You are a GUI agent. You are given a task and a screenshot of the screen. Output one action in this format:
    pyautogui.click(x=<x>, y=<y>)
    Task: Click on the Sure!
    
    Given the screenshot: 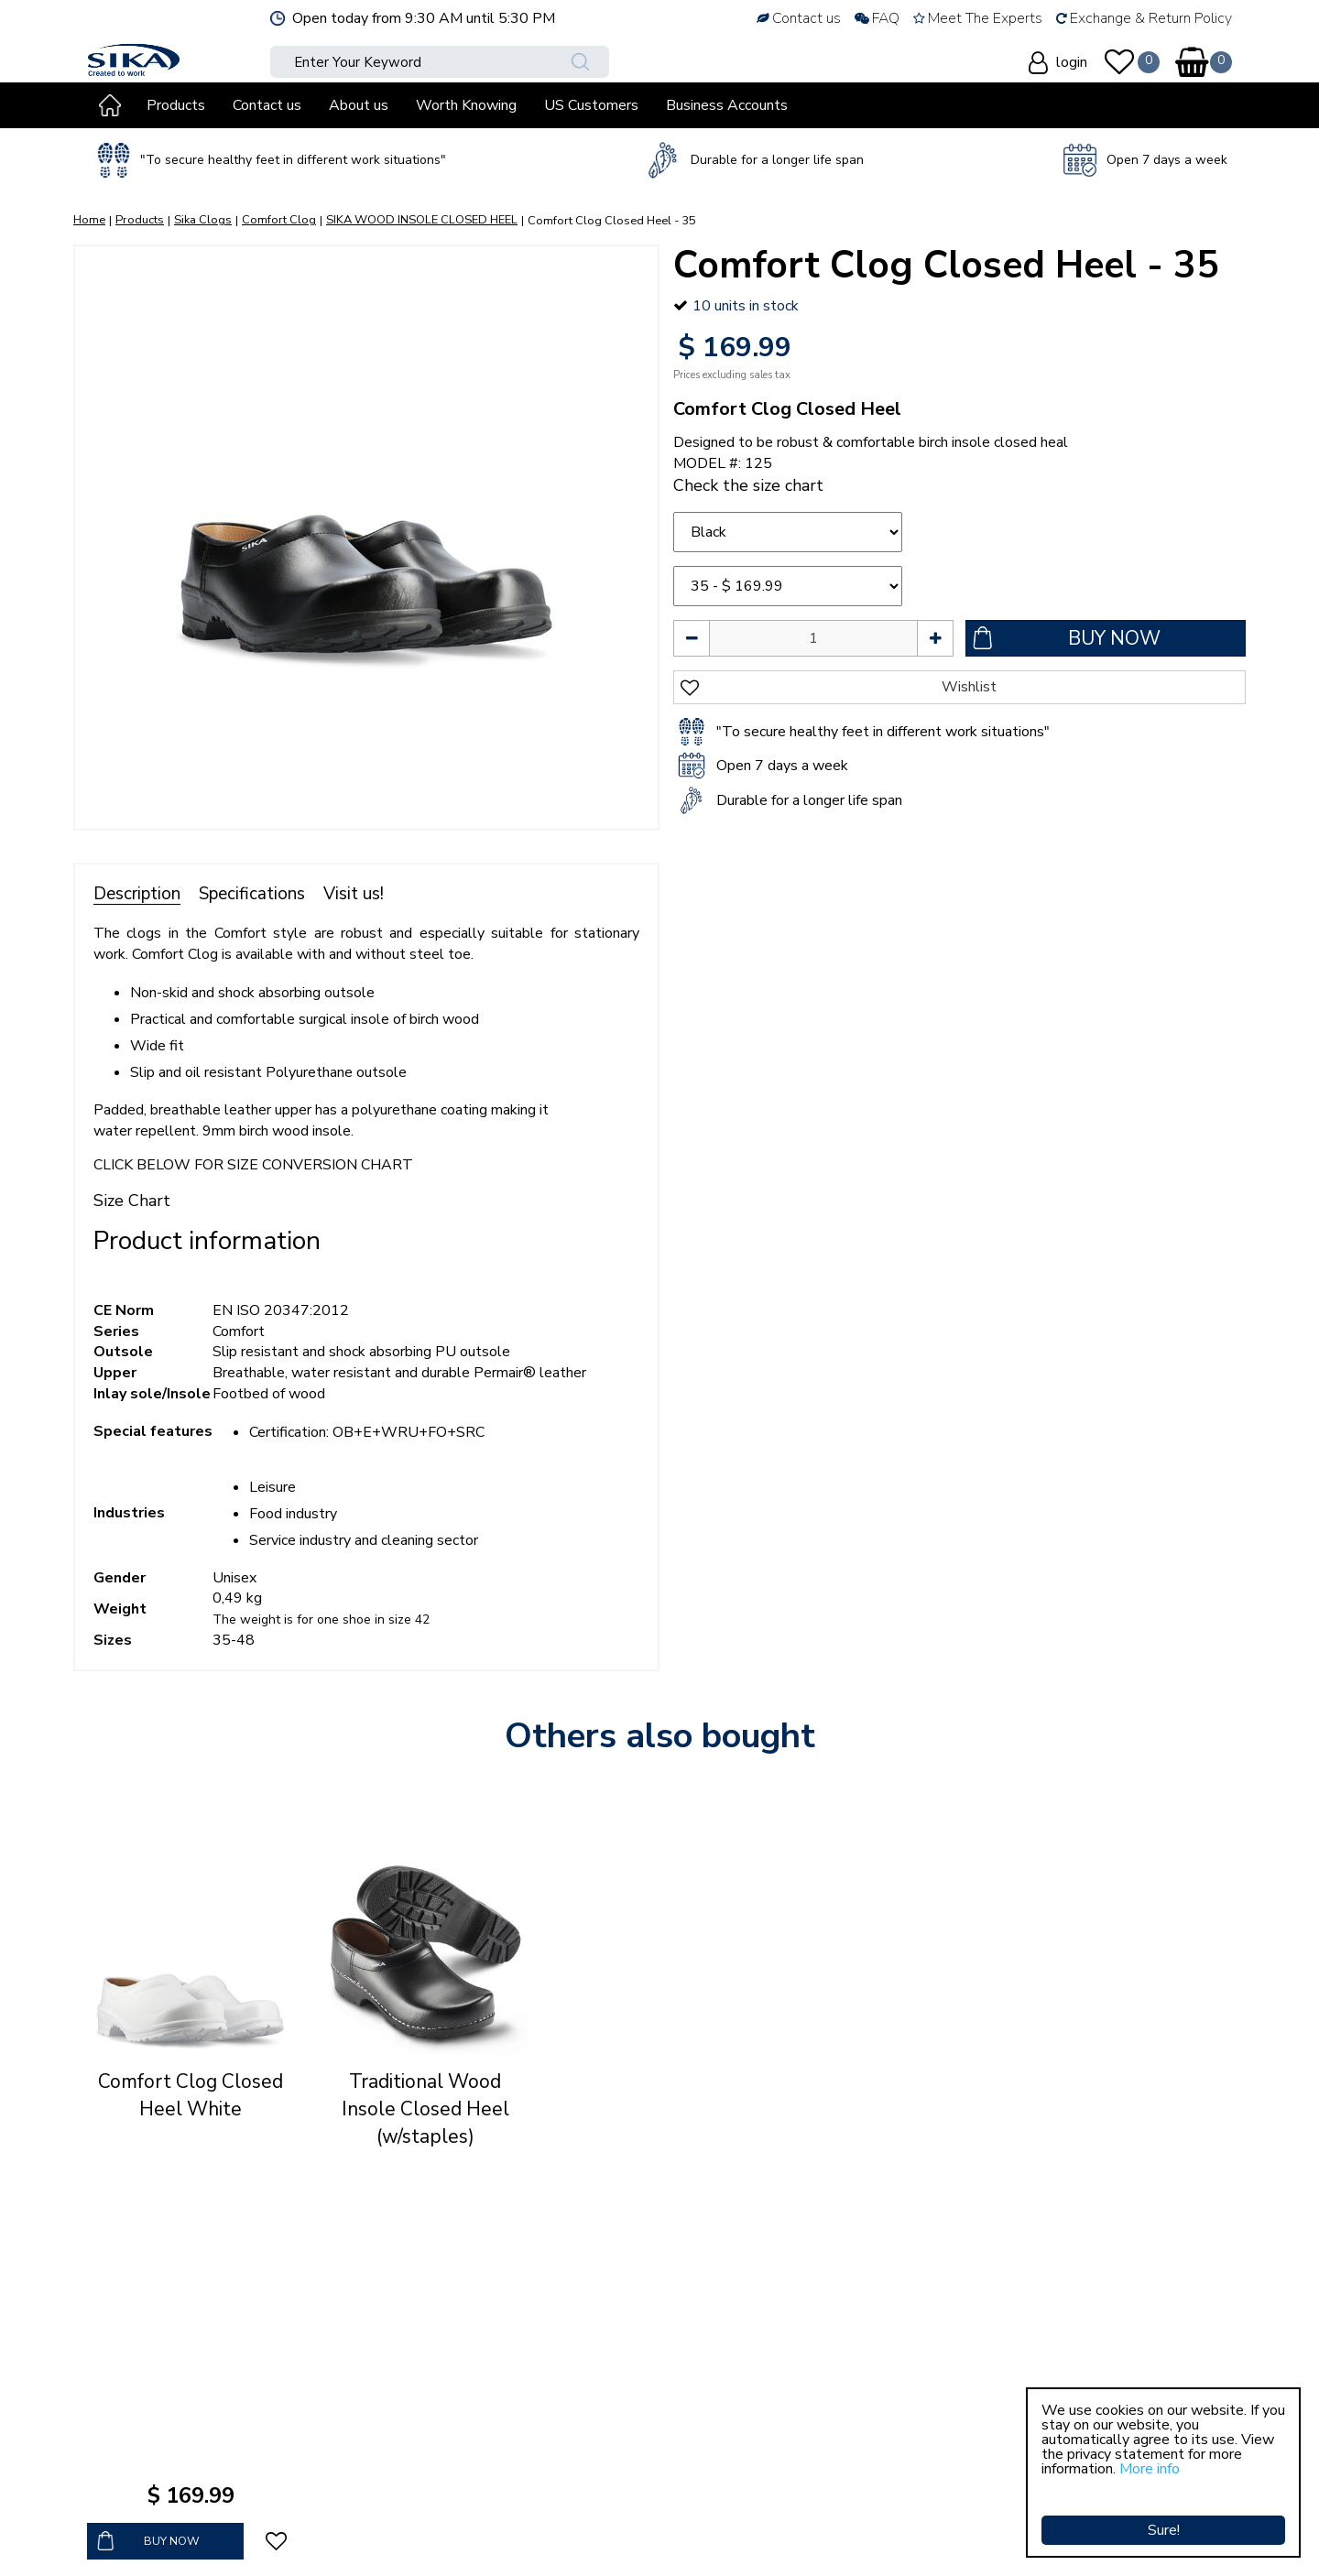 What is the action you would take?
    pyautogui.click(x=1164, y=2507)
    